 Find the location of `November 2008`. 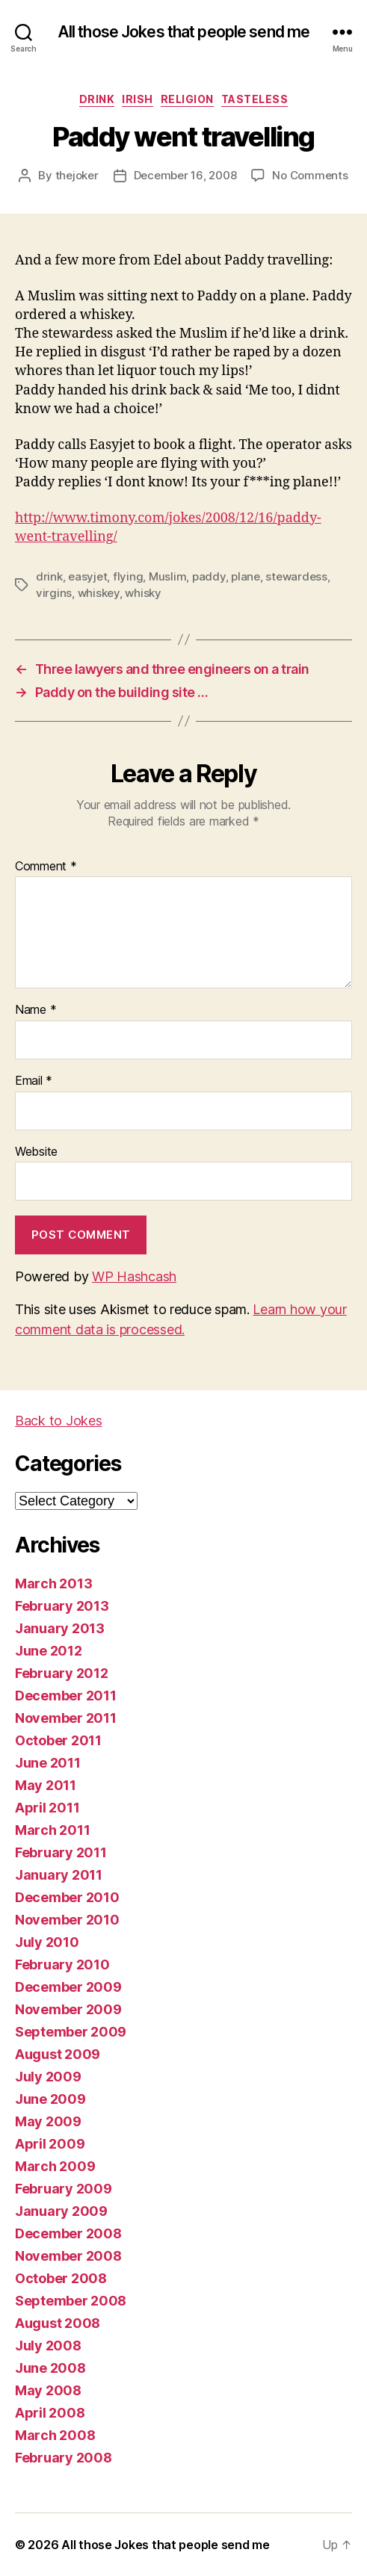

November 2008 is located at coordinates (68, 2256).